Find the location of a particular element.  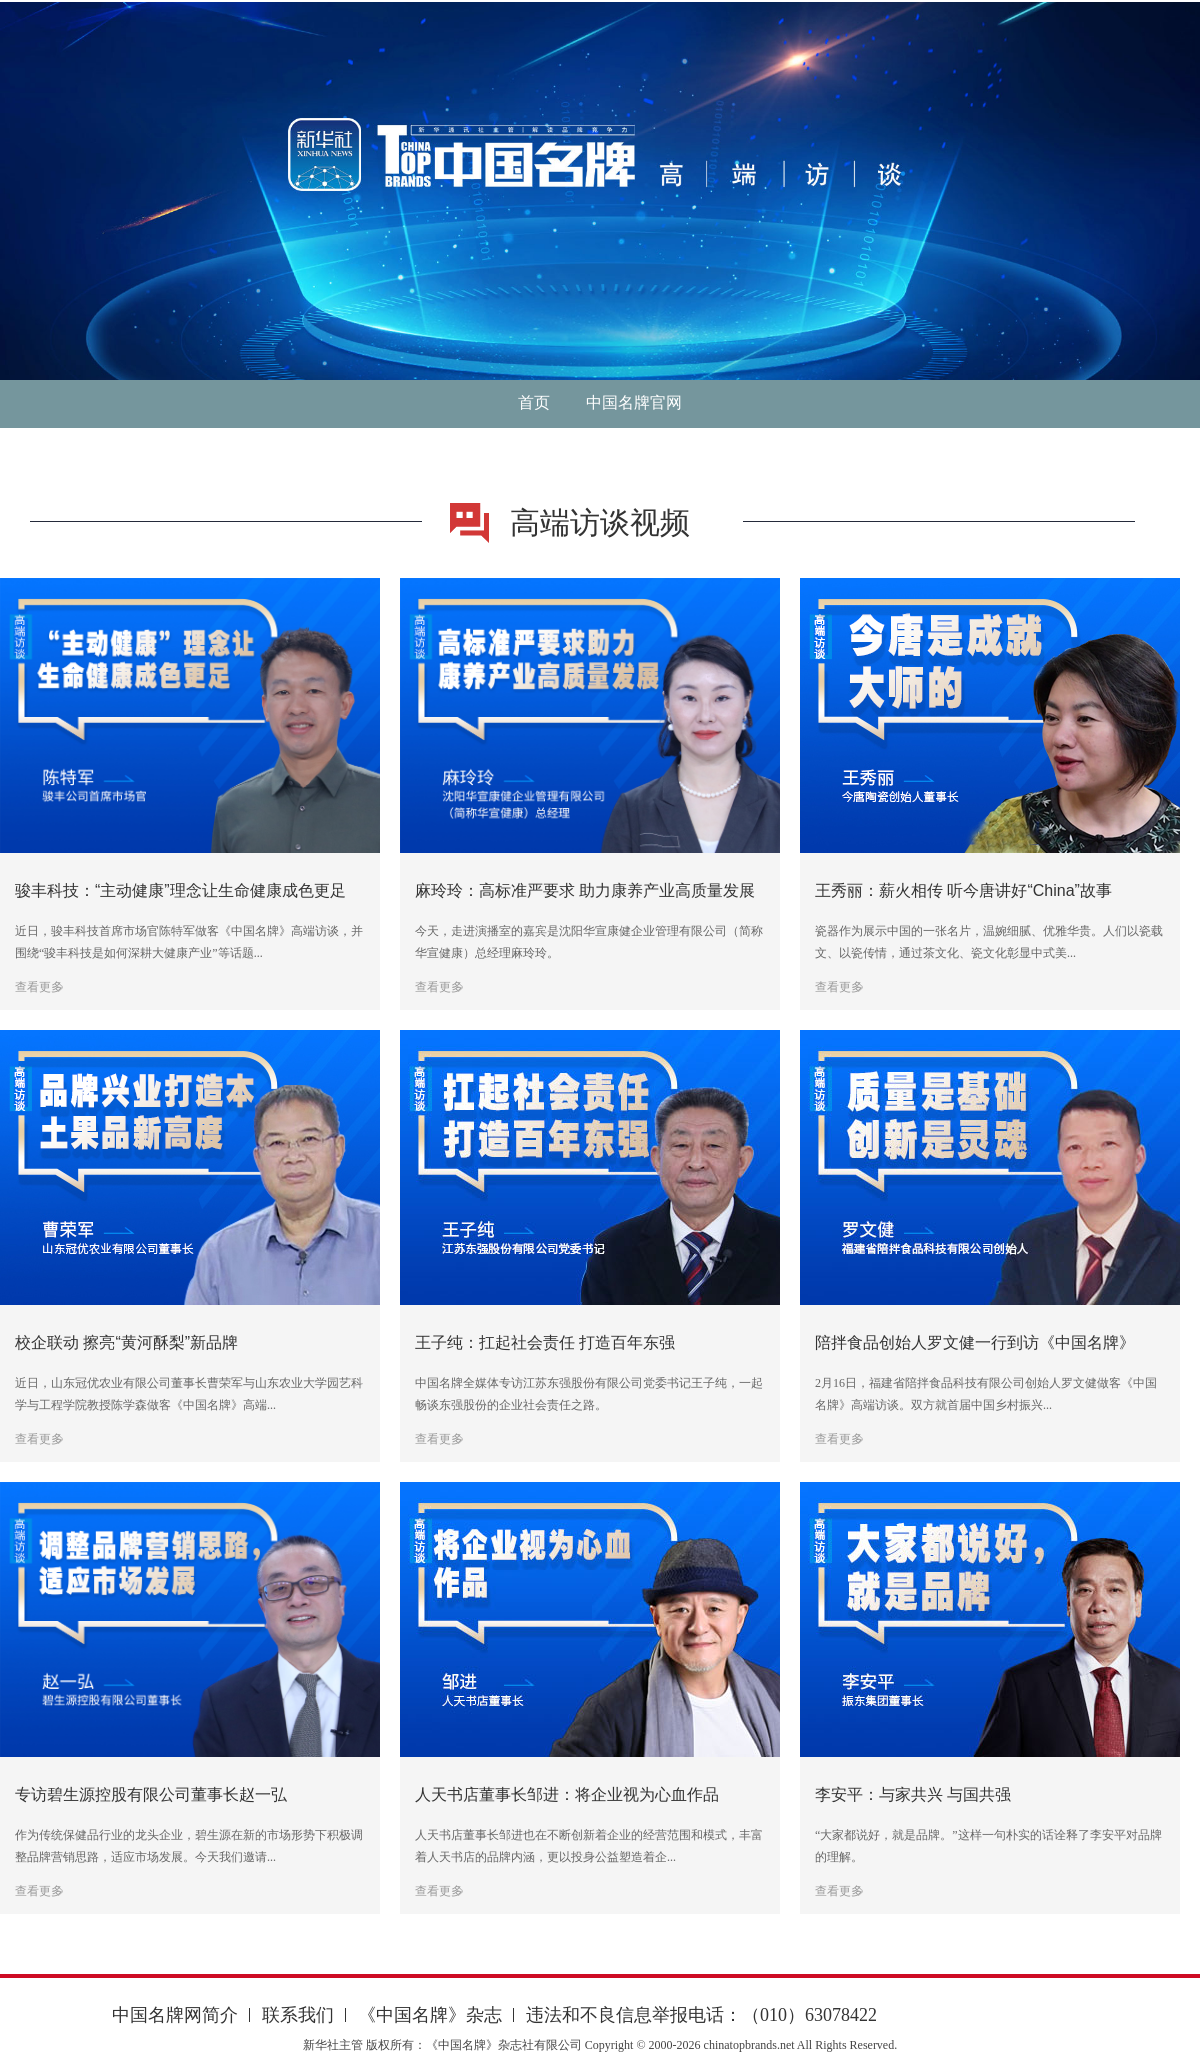

李安平：与家共兴 与国共强 is located at coordinates (913, 1794).